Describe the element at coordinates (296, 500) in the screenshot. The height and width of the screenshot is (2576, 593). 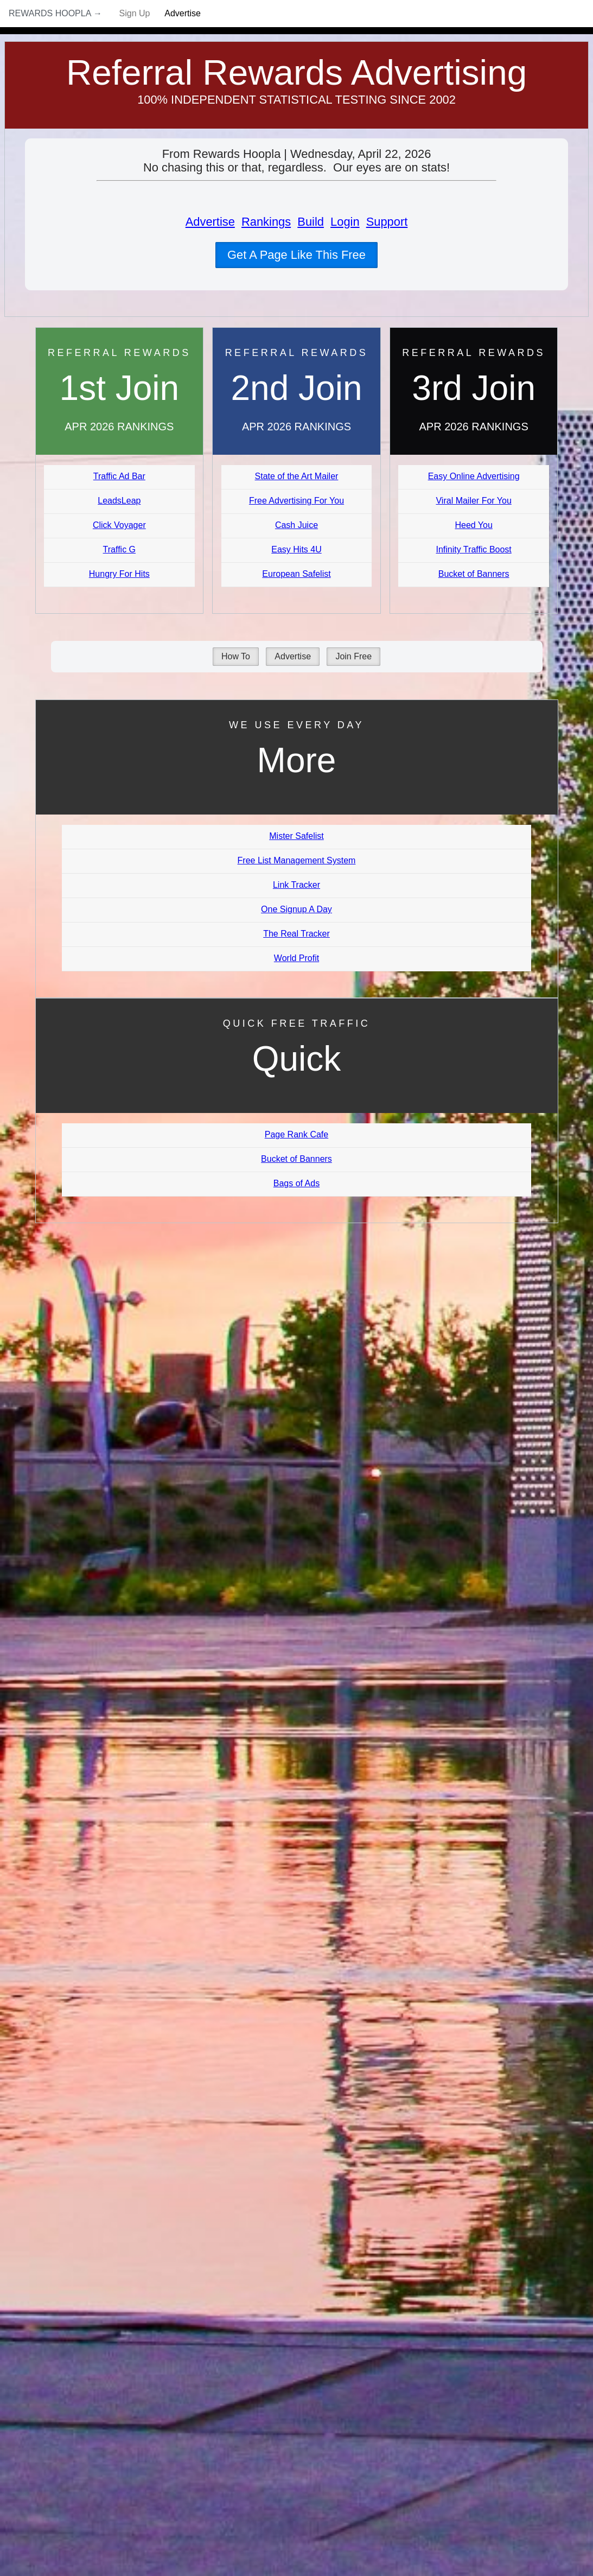
I see `Free Advertising For You` at that location.